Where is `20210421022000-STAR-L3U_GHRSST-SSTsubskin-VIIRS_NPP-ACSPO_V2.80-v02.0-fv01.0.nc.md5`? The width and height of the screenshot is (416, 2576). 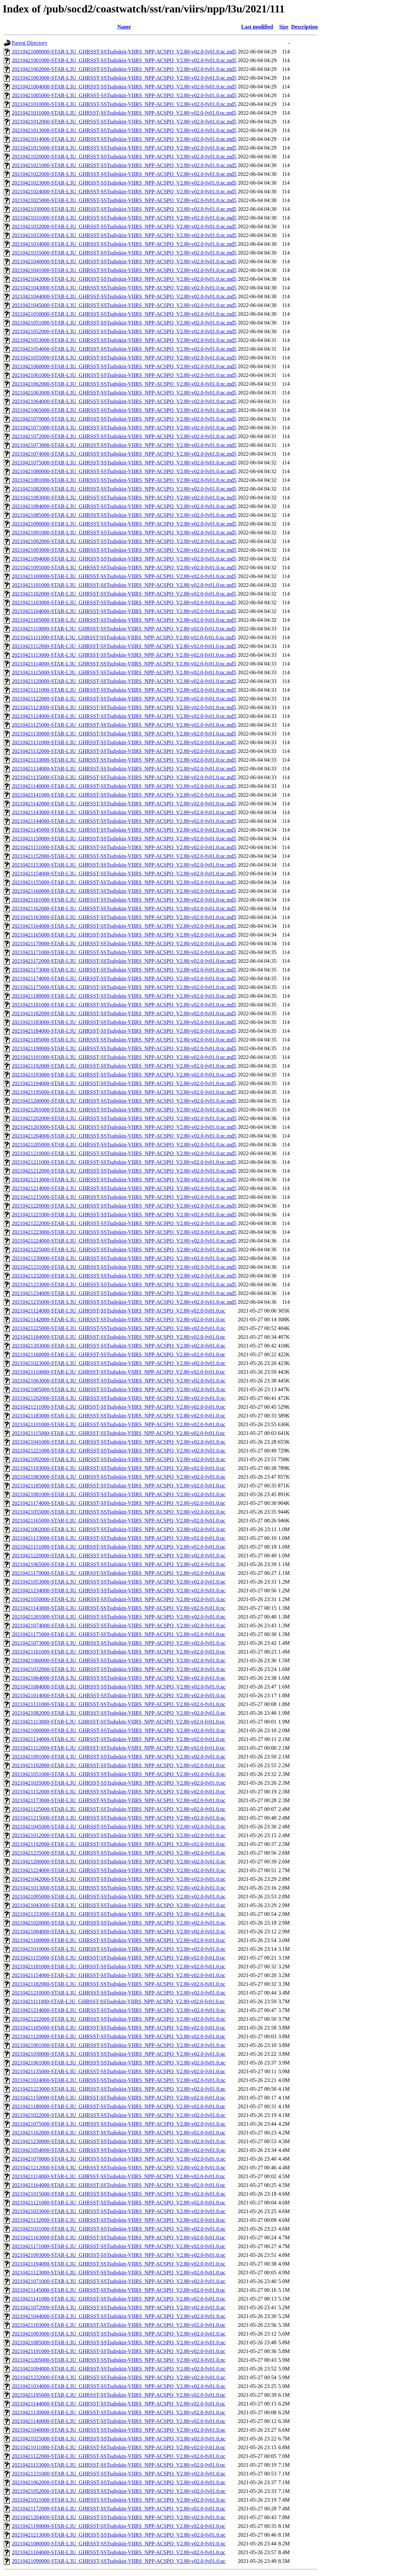
20210421022000-STAR-L3U_GHRSST-SSTsubskin-VIIRS_NPP-ACSPO_V2.80-v02.0-fv01.0.nc.md5 is located at coordinates (124, 174).